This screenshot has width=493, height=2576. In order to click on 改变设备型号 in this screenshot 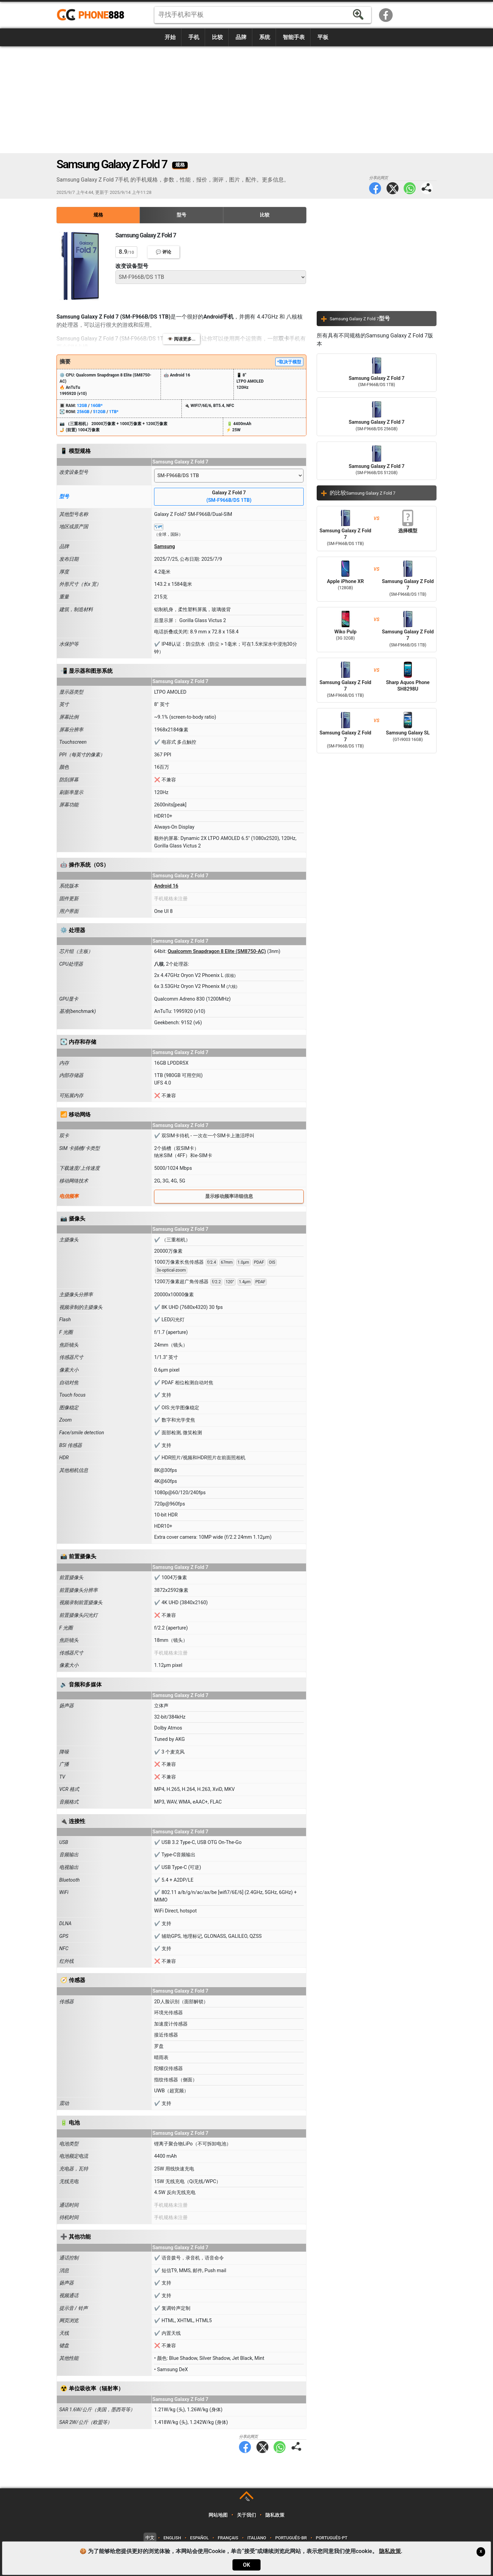, I will do `click(131, 266)`.